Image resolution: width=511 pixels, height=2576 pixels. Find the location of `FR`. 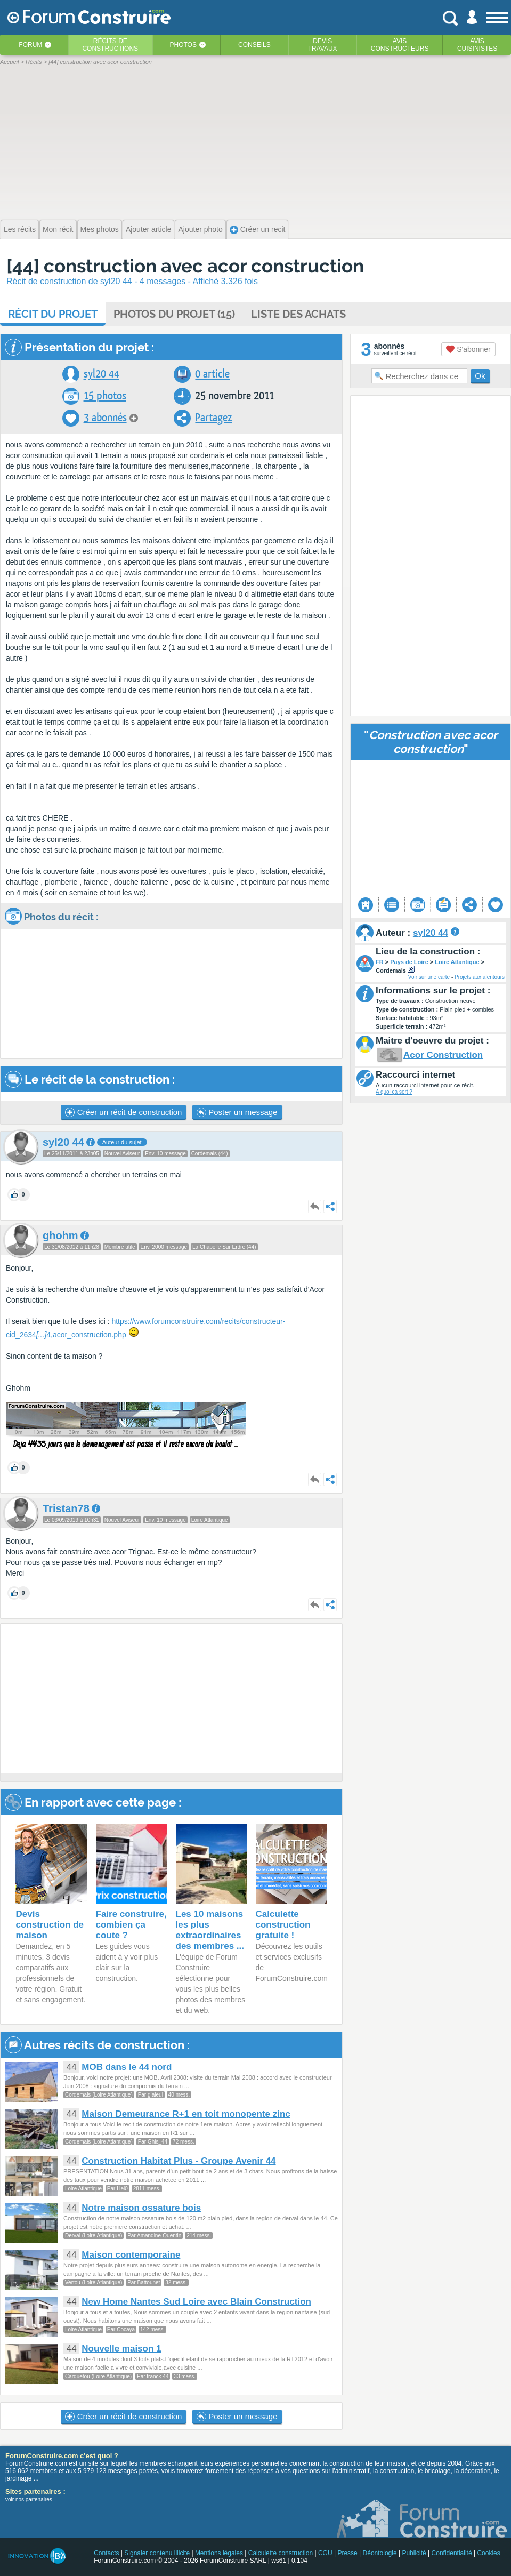

FR is located at coordinates (380, 962).